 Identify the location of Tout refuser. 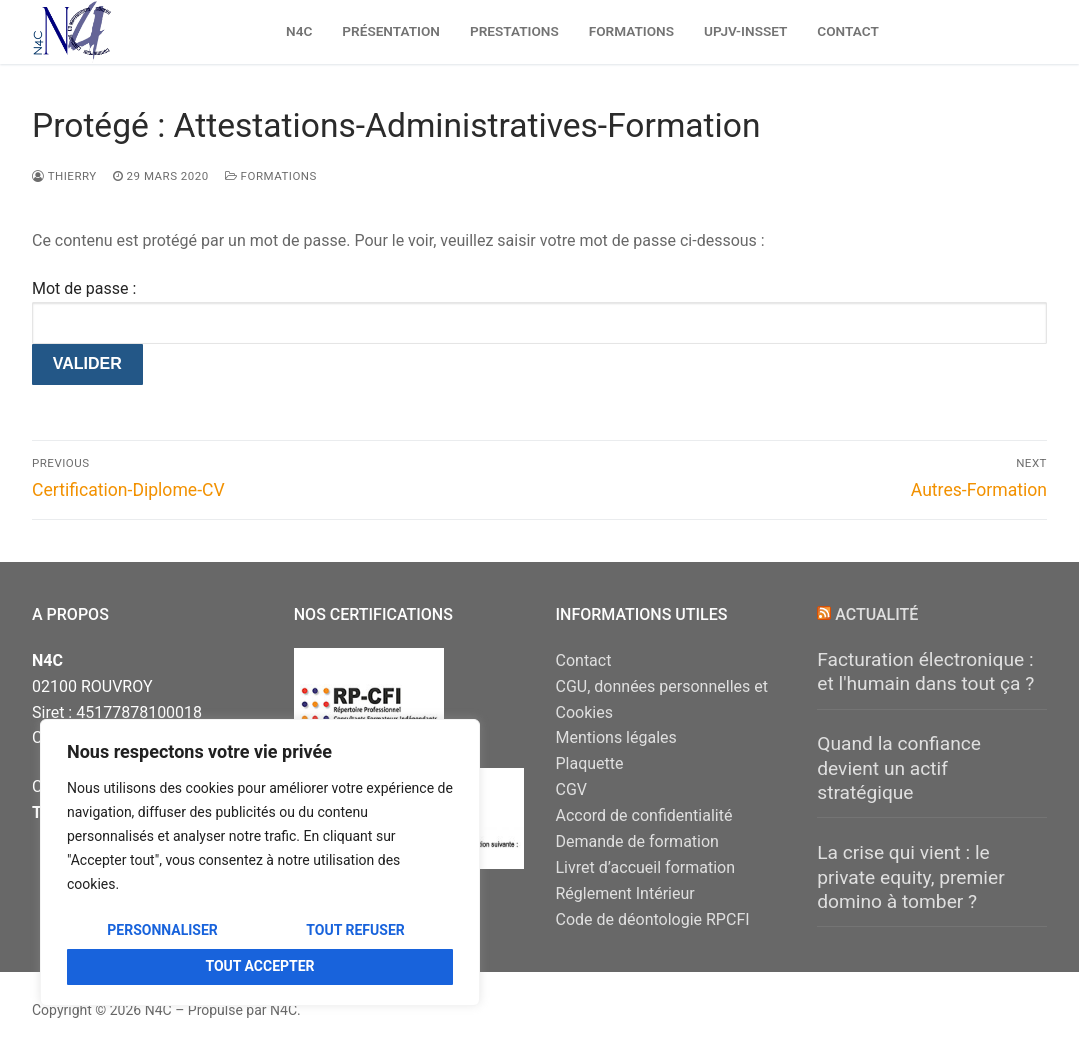
(355, 930).